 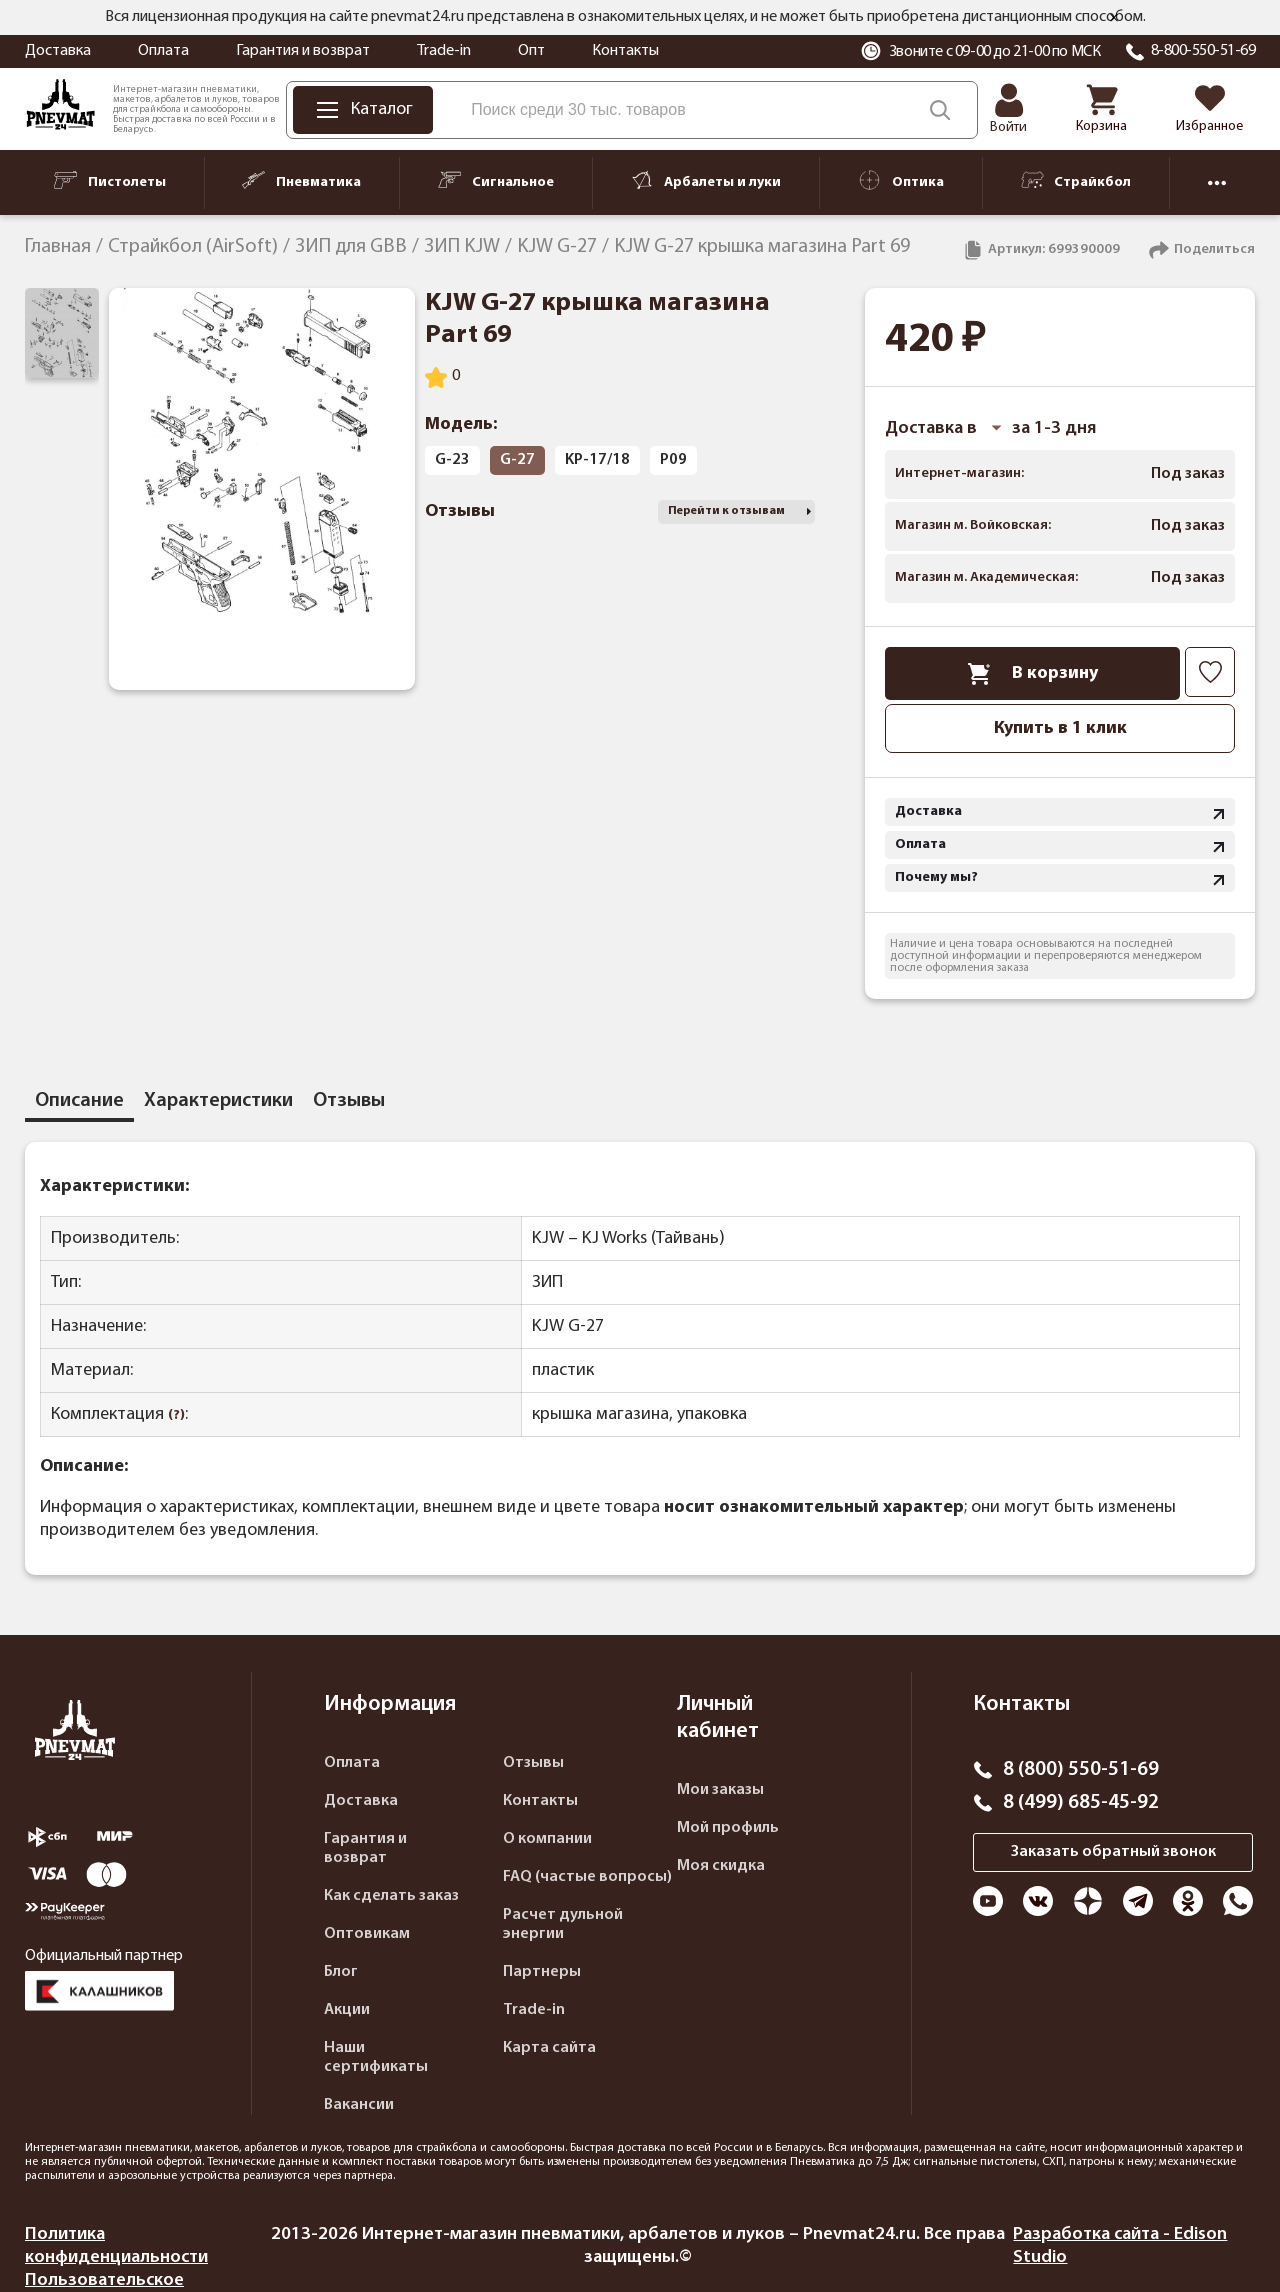 What do you see at coordinates (444, 51) in the screenshot?
I see `Trade-in` at bounding box center [444, 51].